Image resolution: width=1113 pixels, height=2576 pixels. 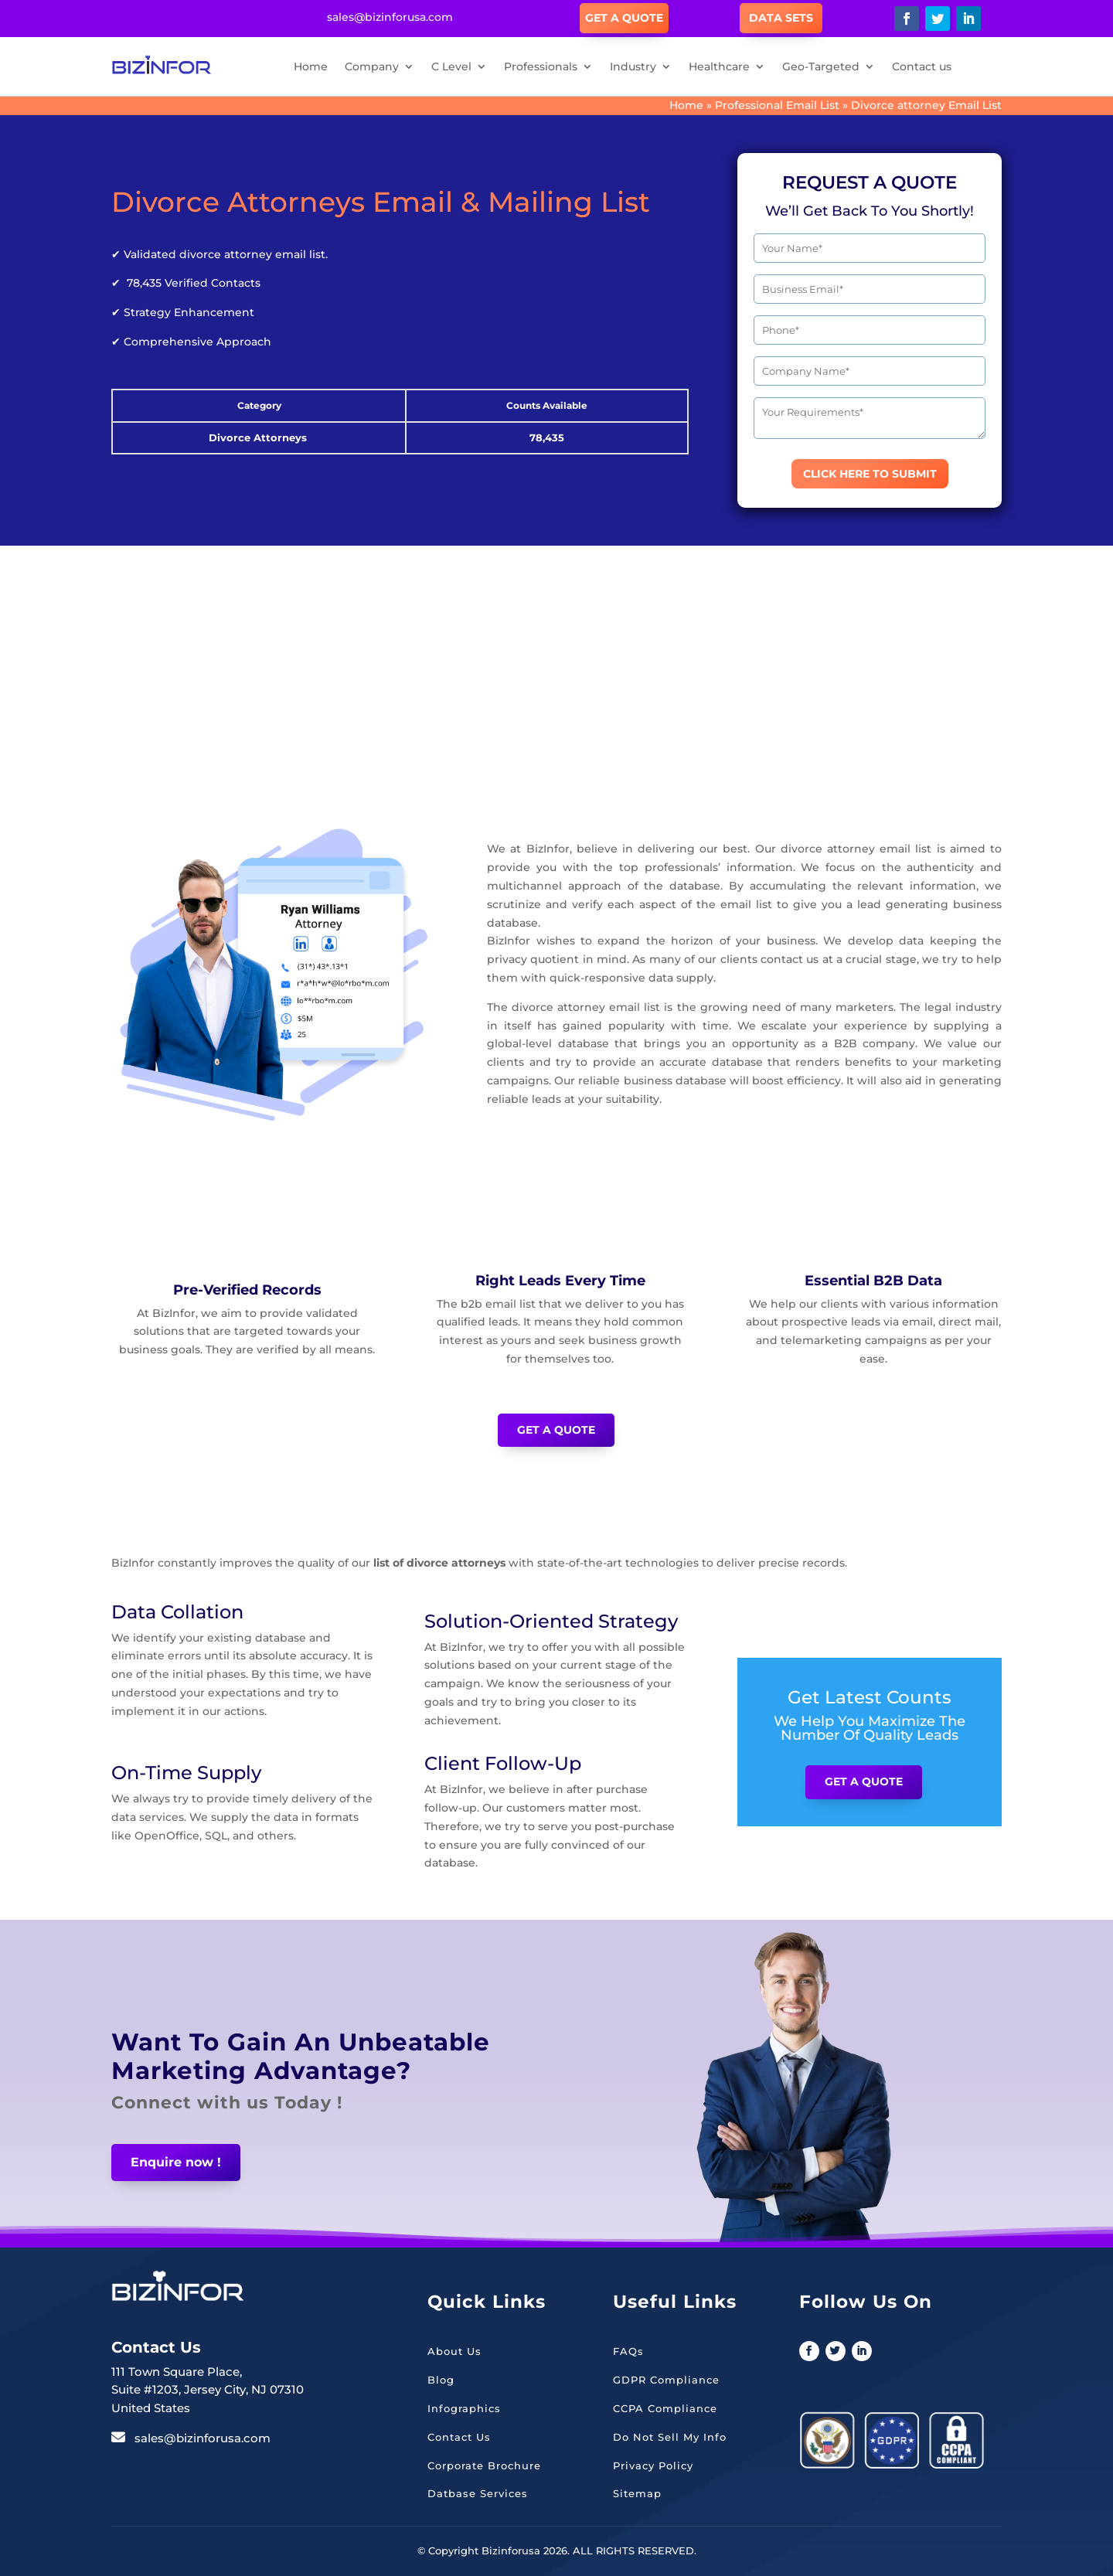 What do you see at coordinates (311, 66) in the screenshot?
I see `Home` at bounding box center [311, 66].